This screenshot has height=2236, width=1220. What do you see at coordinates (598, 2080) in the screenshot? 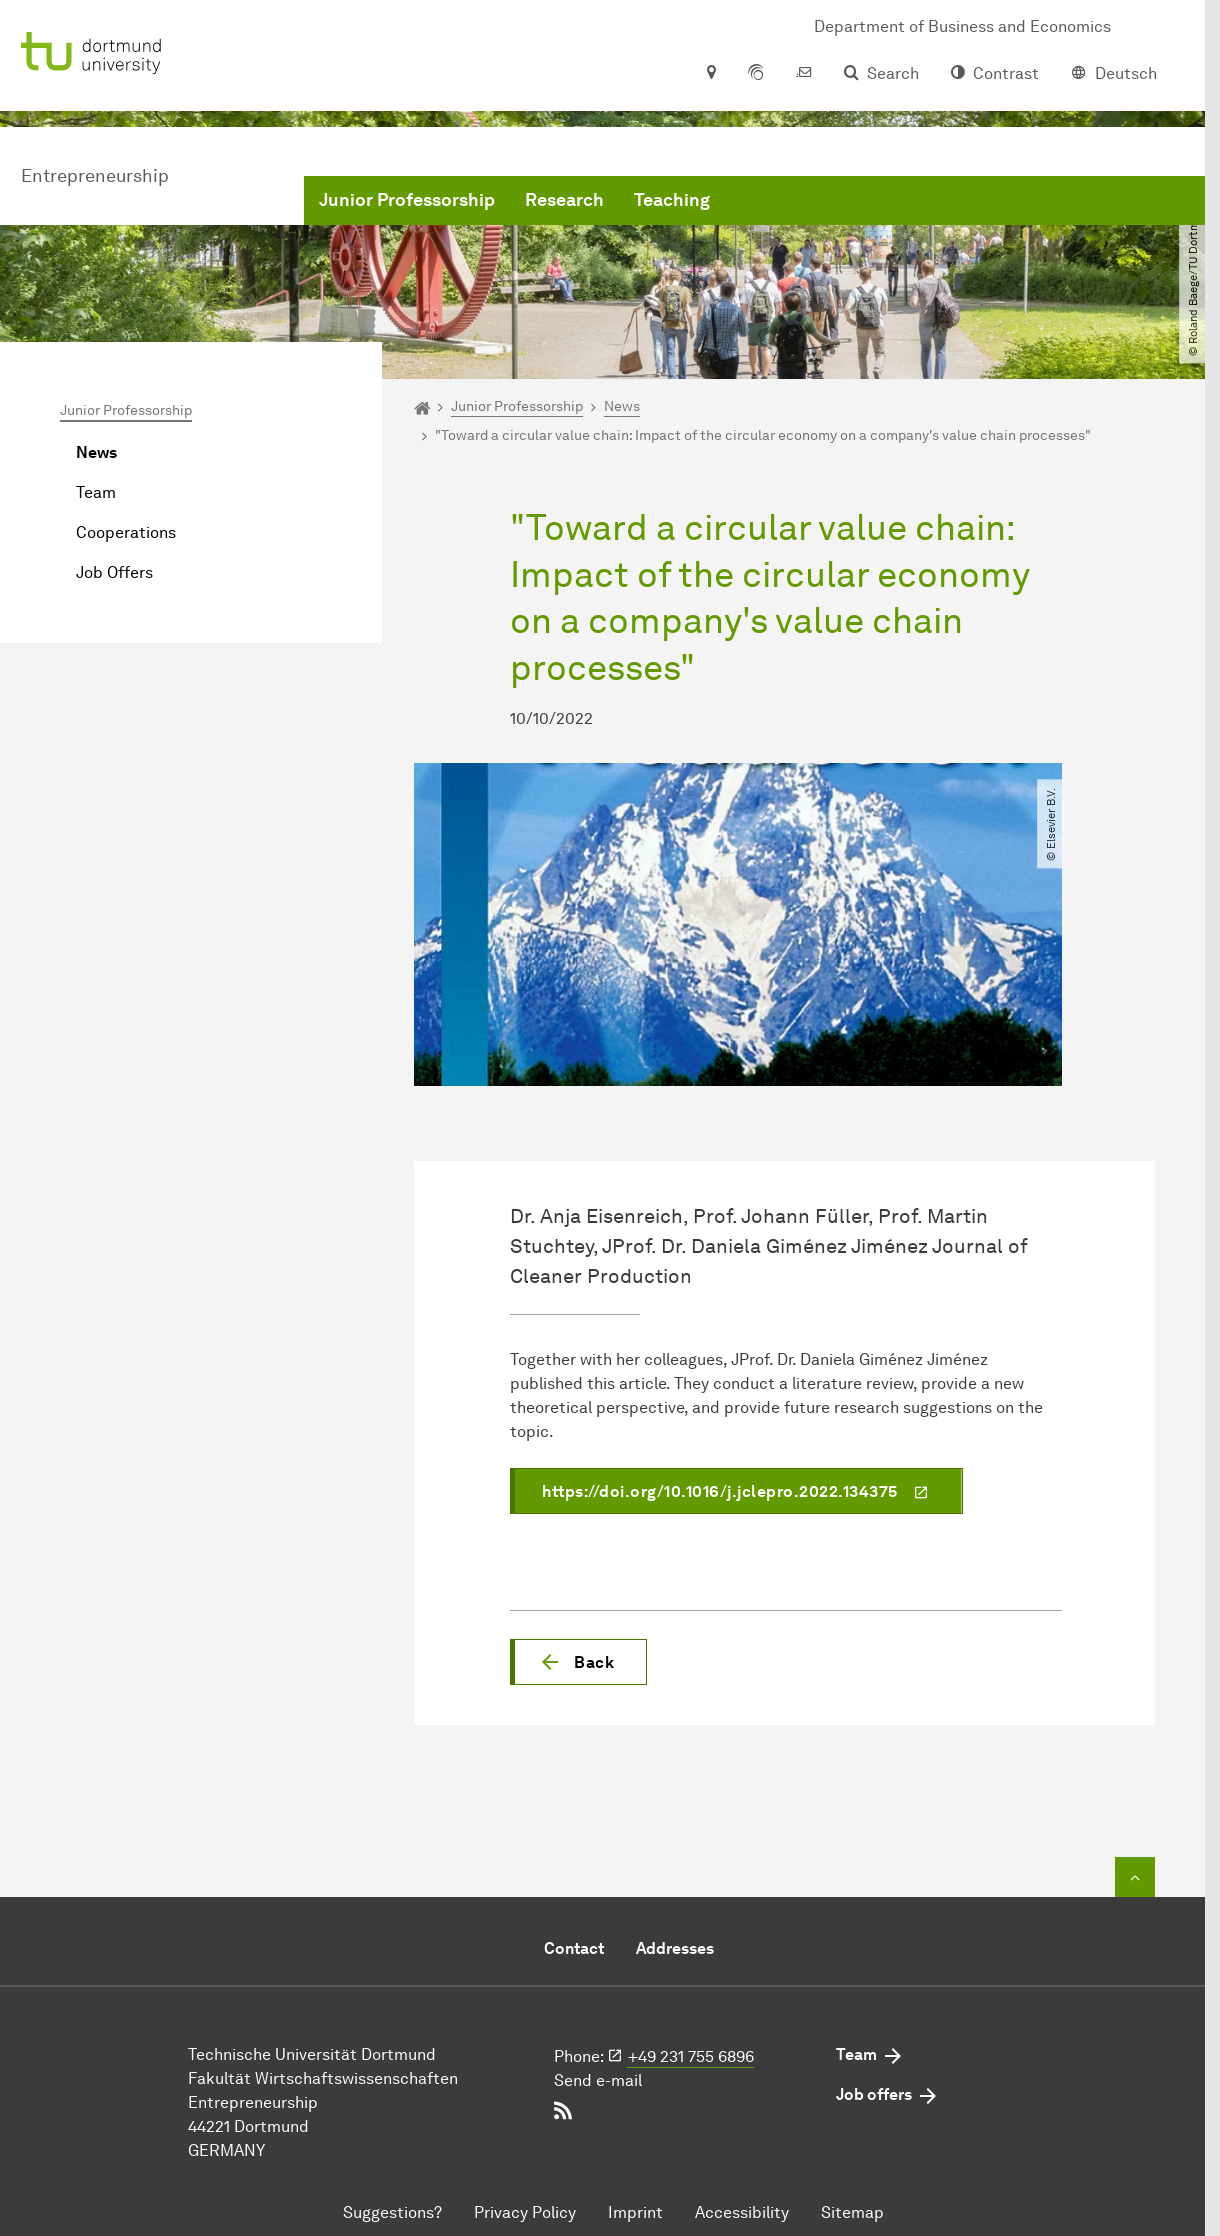
I see `Send e-mail` at bounding box center [598, 2080].